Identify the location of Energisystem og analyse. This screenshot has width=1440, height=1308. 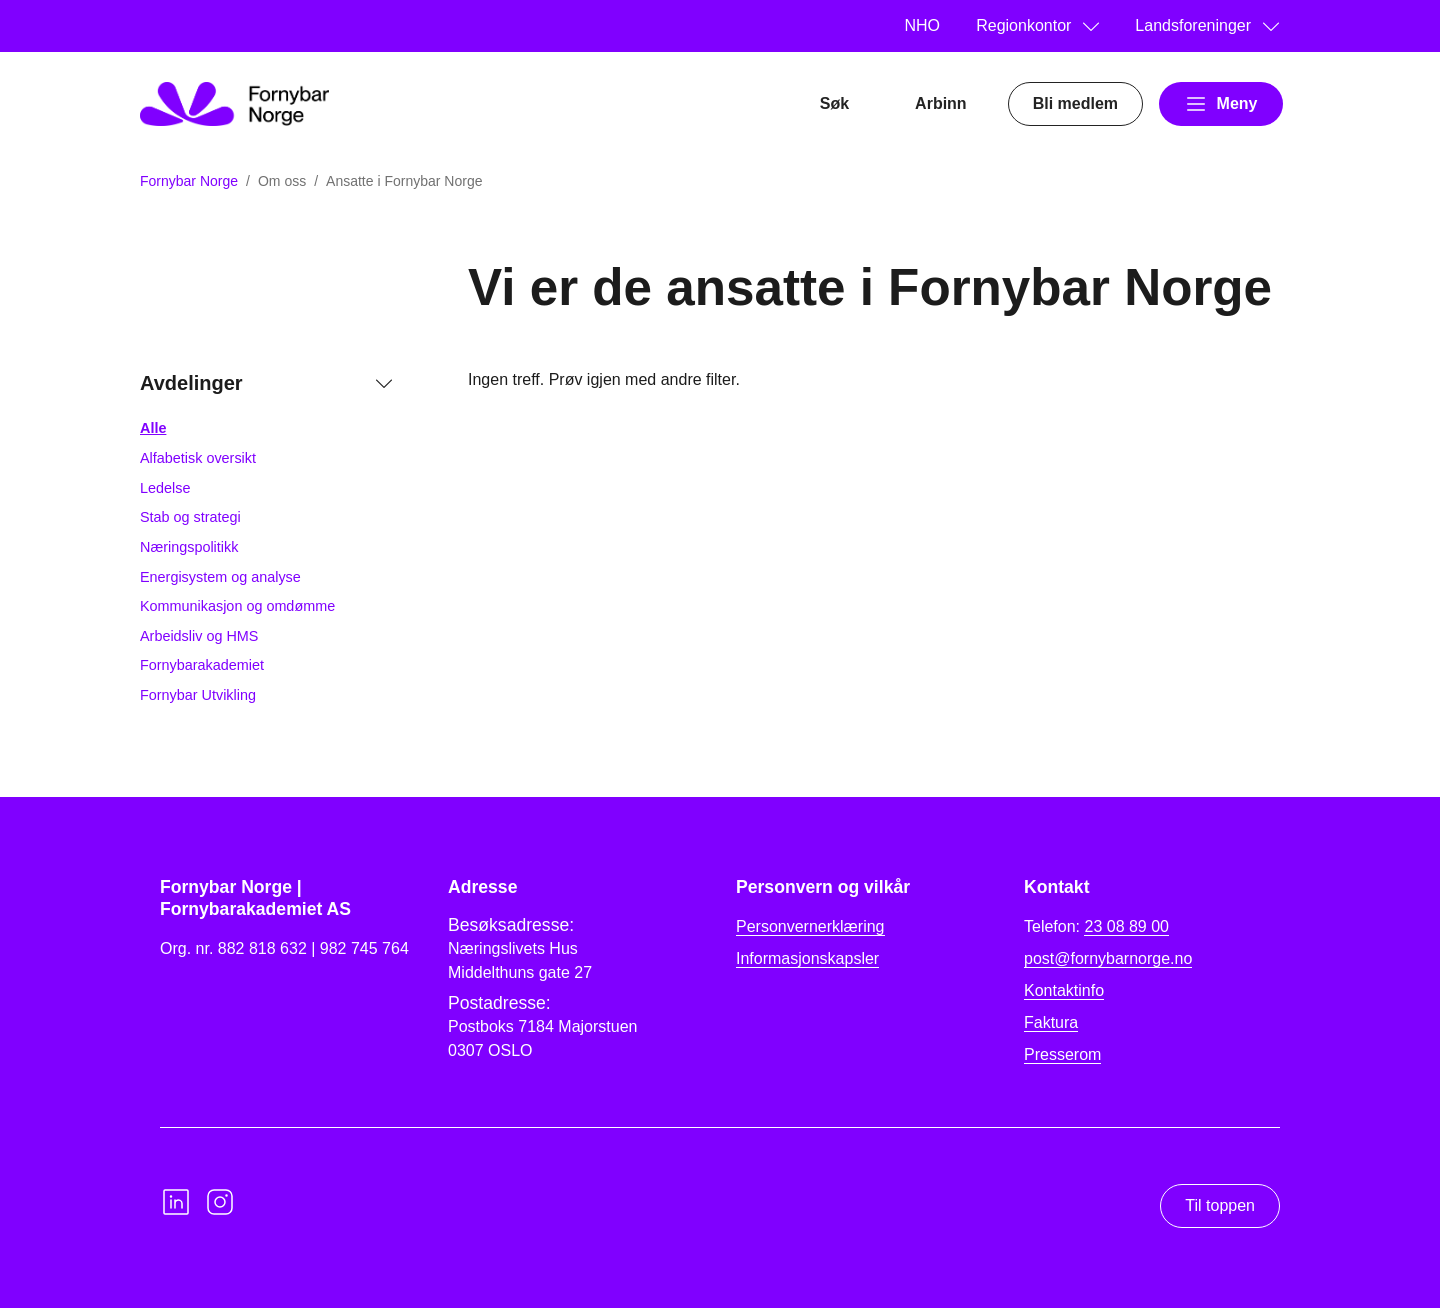
(220, 577).